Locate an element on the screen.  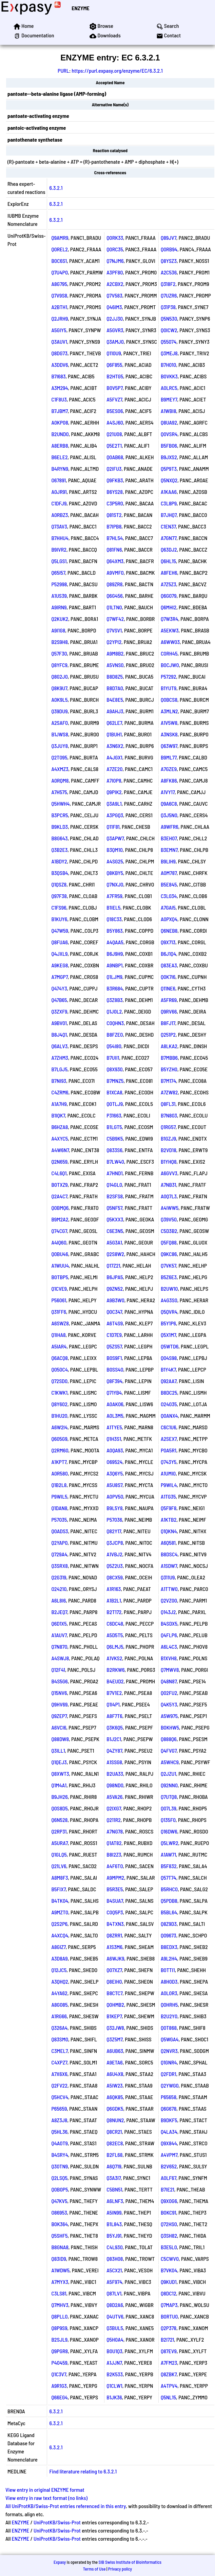
Q8EIH0 is located at coordinates (114, 1981).